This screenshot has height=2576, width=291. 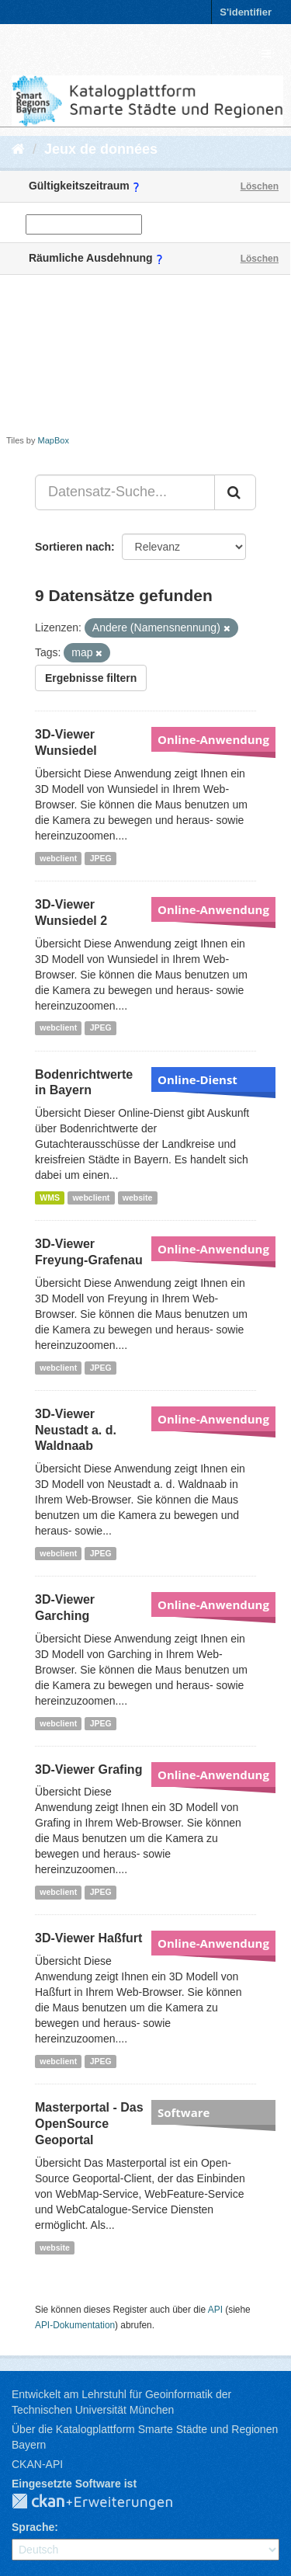 What do you see at coordinates (184, 2112) in the screenshot?
I see `Software` at bounding box center [184, 2112].